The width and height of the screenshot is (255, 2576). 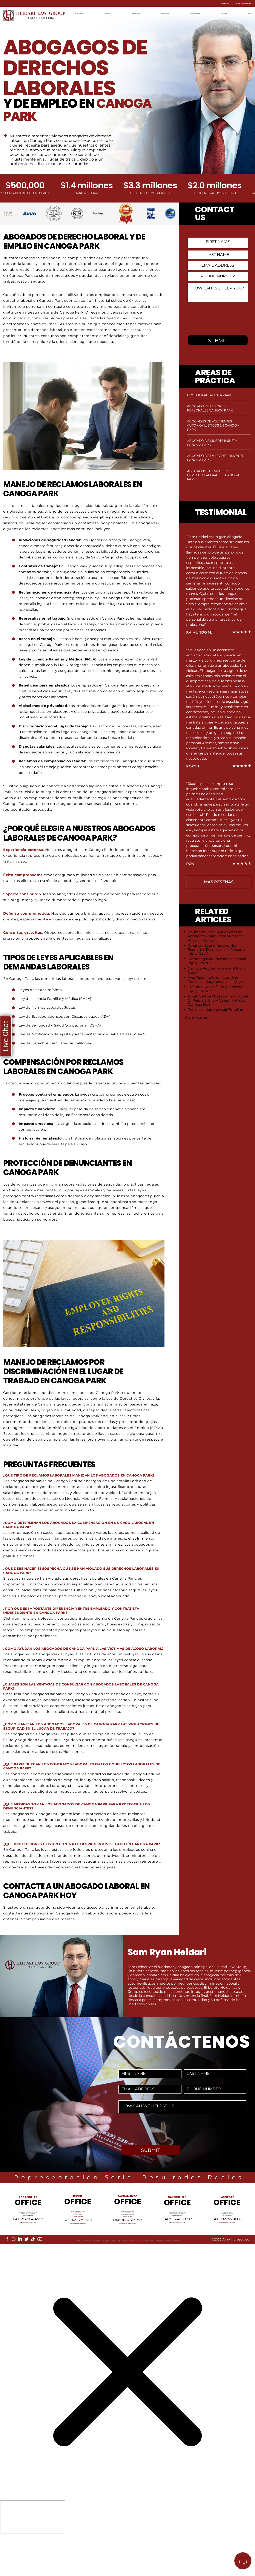 What do you see at coordinates (93, 2275) in the screenshot?
I see `Blog` at bounding box center [93, 2275].